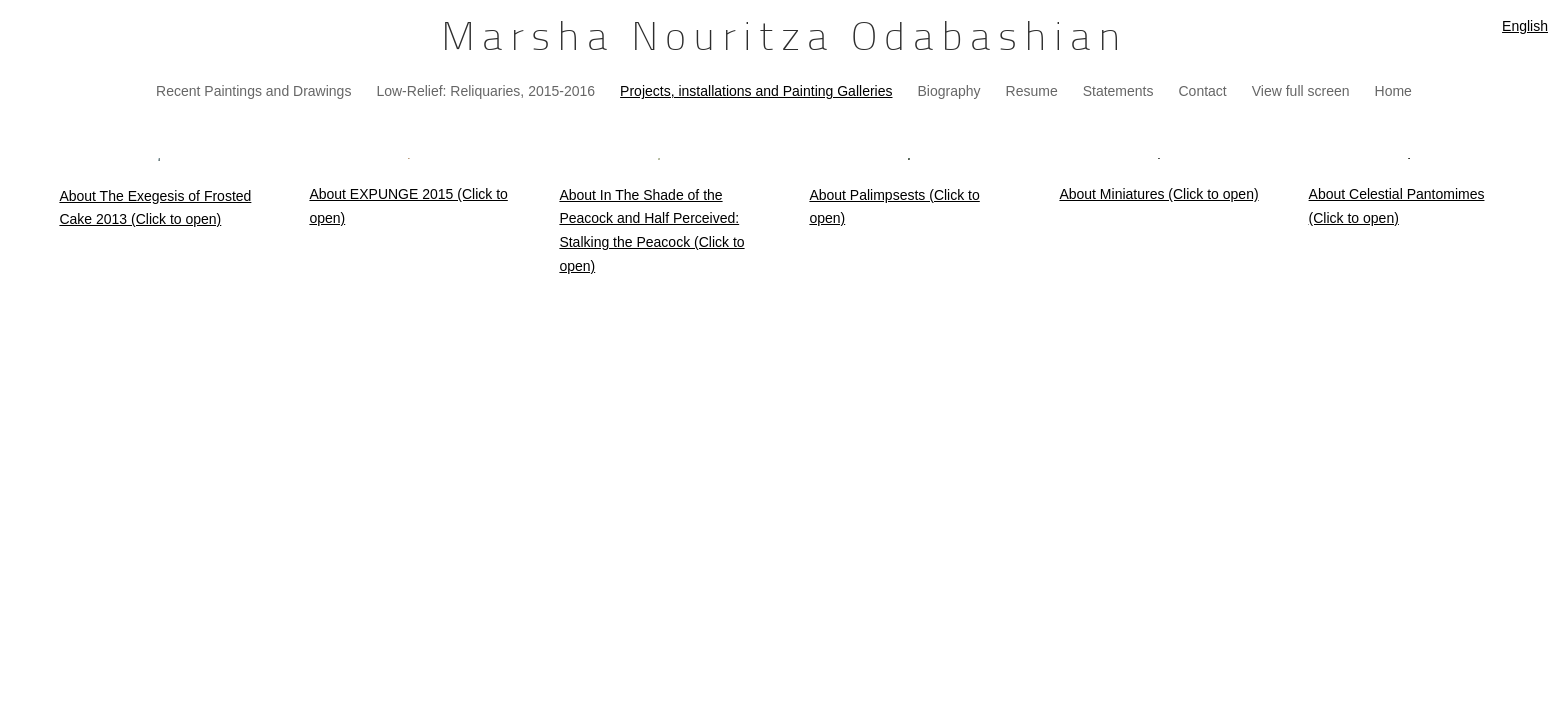 This screenshot has width=1568, height=720. I want to click on English, so click(1525, 26).